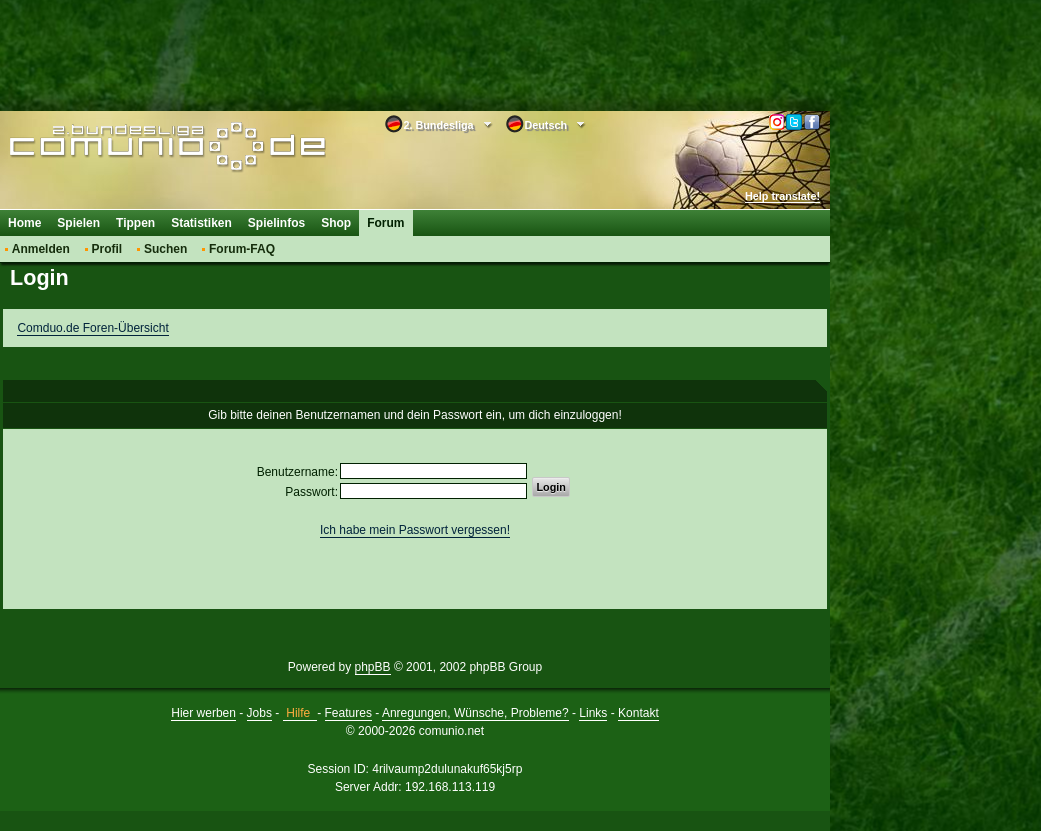 The image size is (1041, 831). I want to click on Hier werben, so click(203, 713).